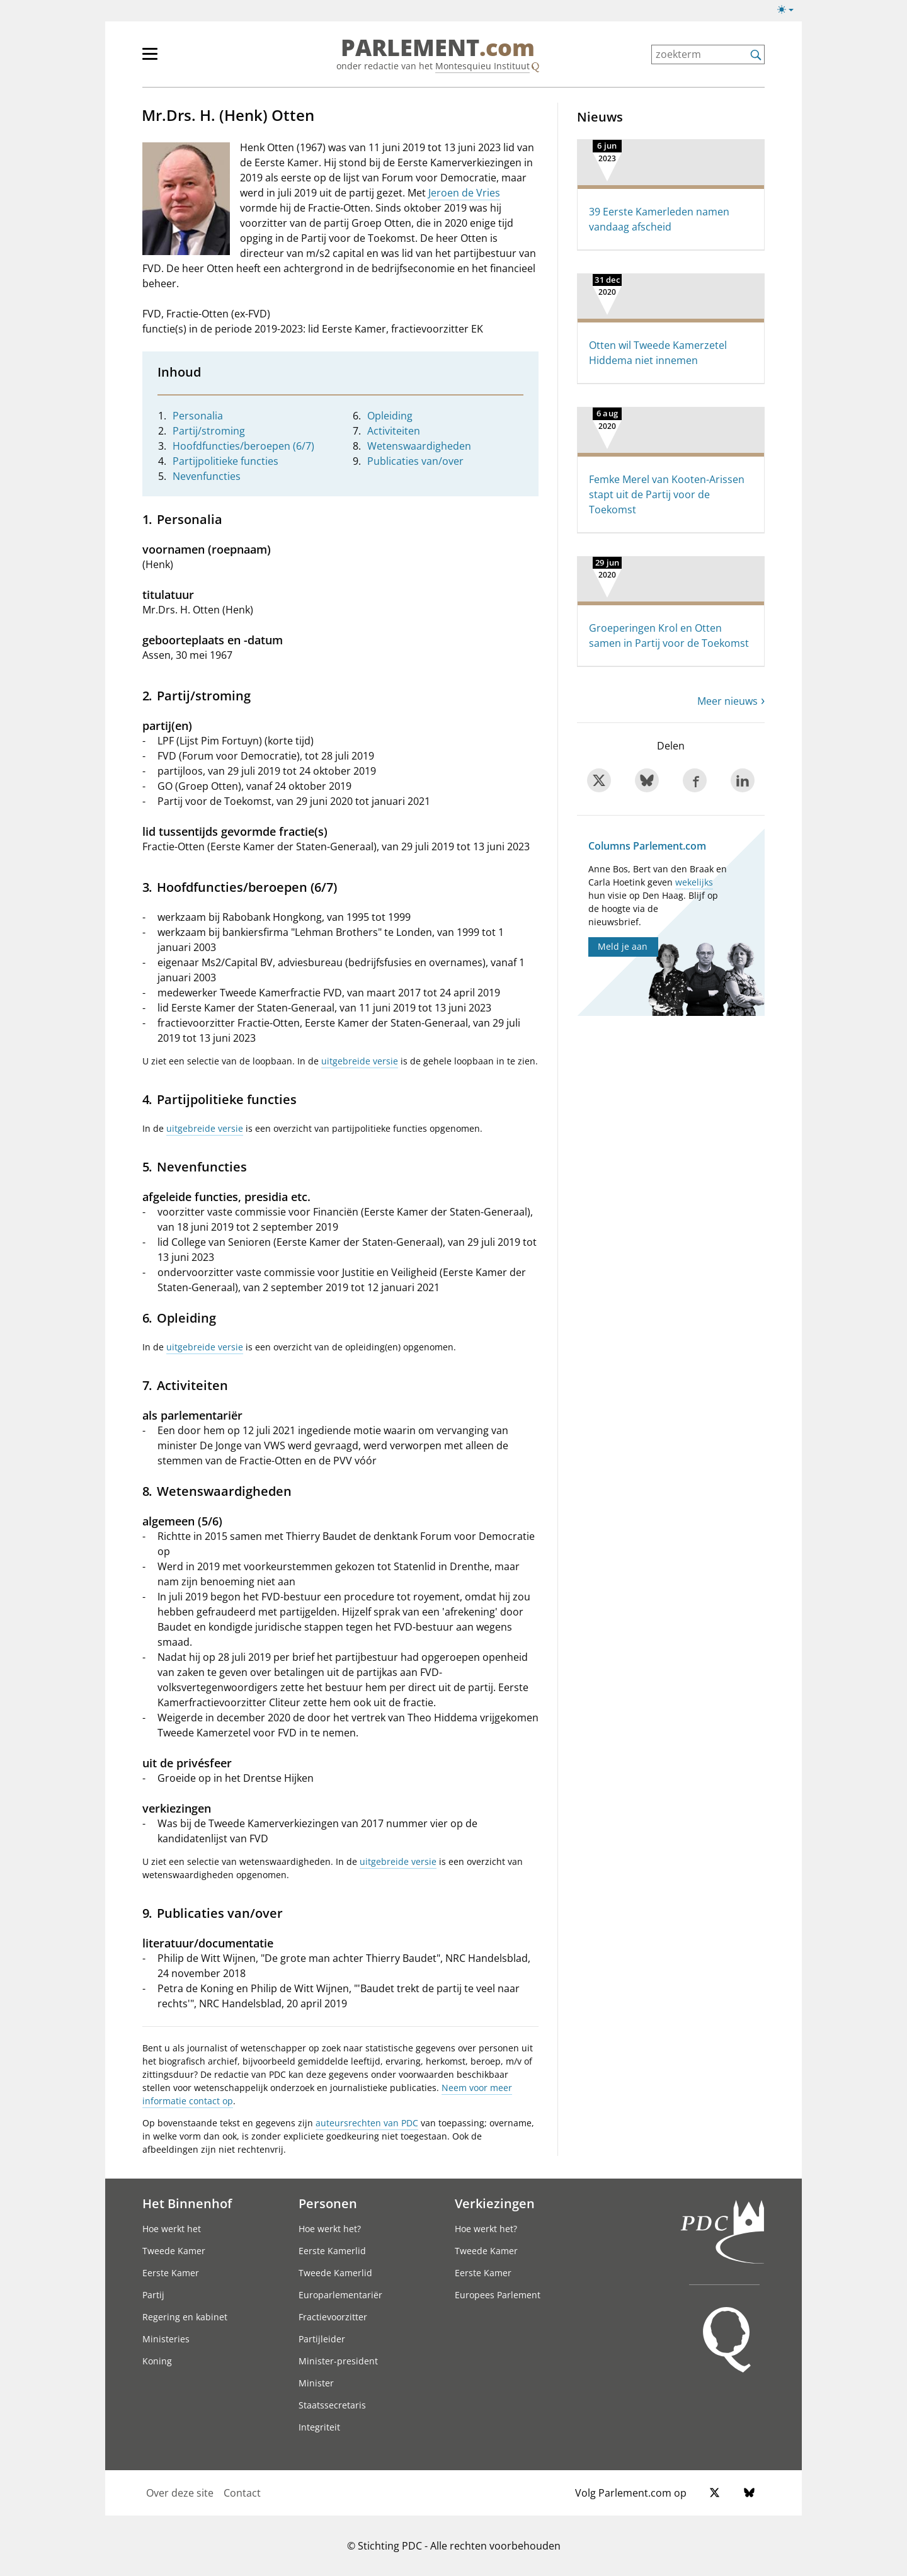 The width and height of the screenshot is (907, 2576). Describe the element at coordinates (393, 431) in the screenshot. I see `Activiteiten` at that location.